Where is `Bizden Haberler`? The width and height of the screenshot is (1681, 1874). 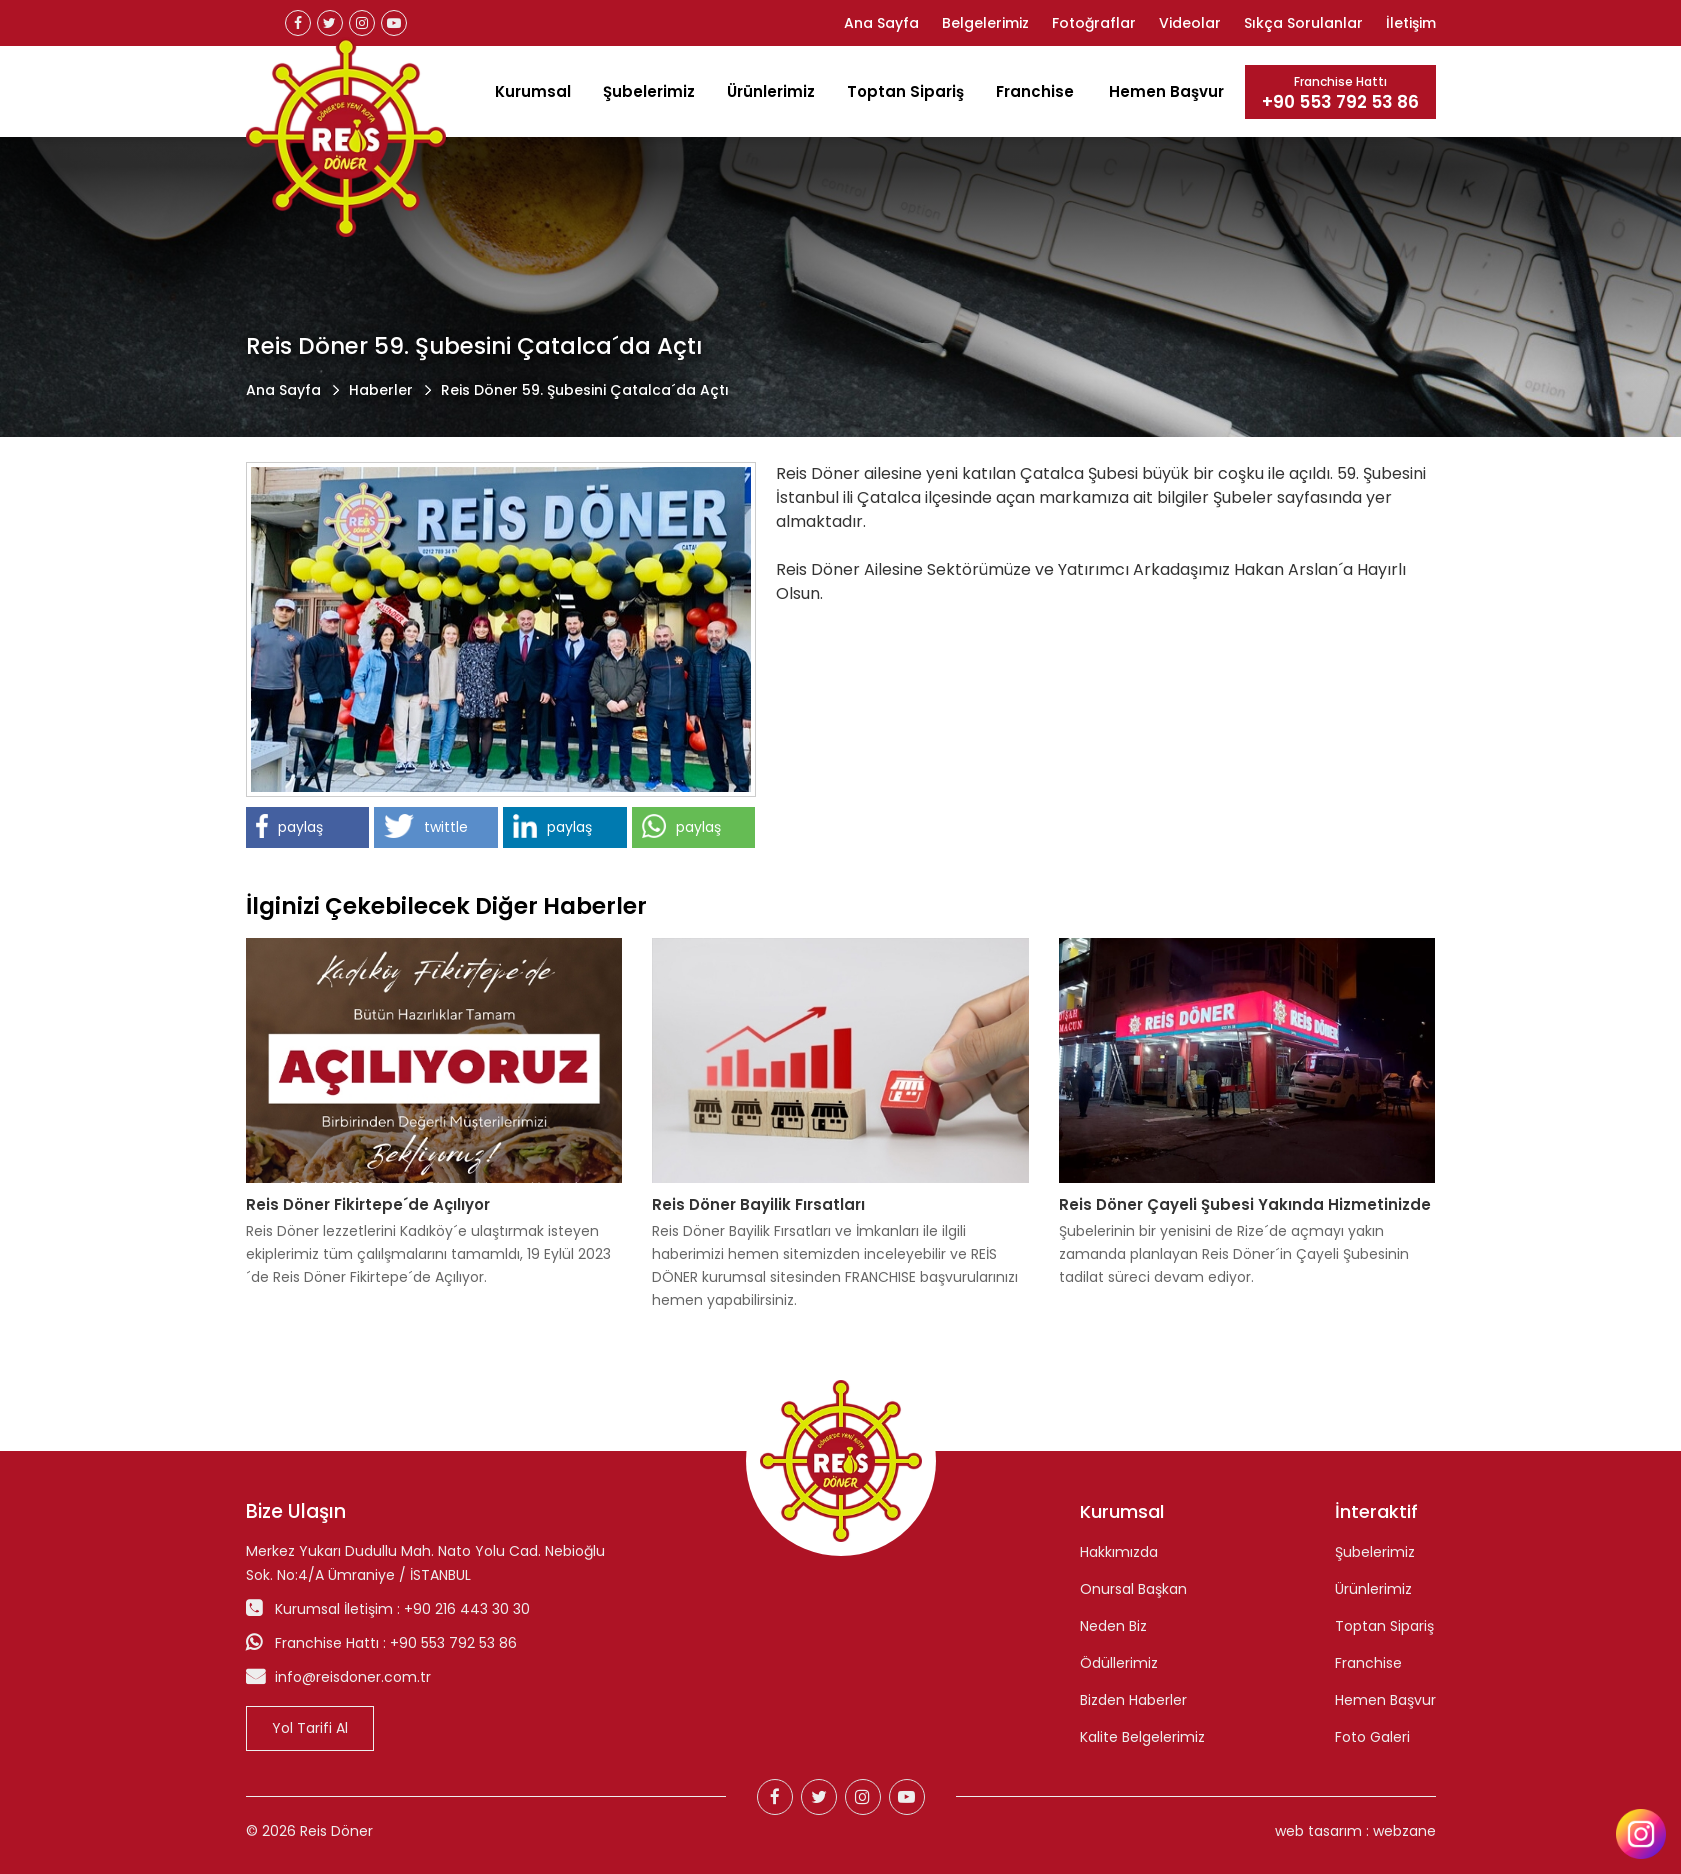
Bizden Haberler is located at coordinates (1133, 1700).